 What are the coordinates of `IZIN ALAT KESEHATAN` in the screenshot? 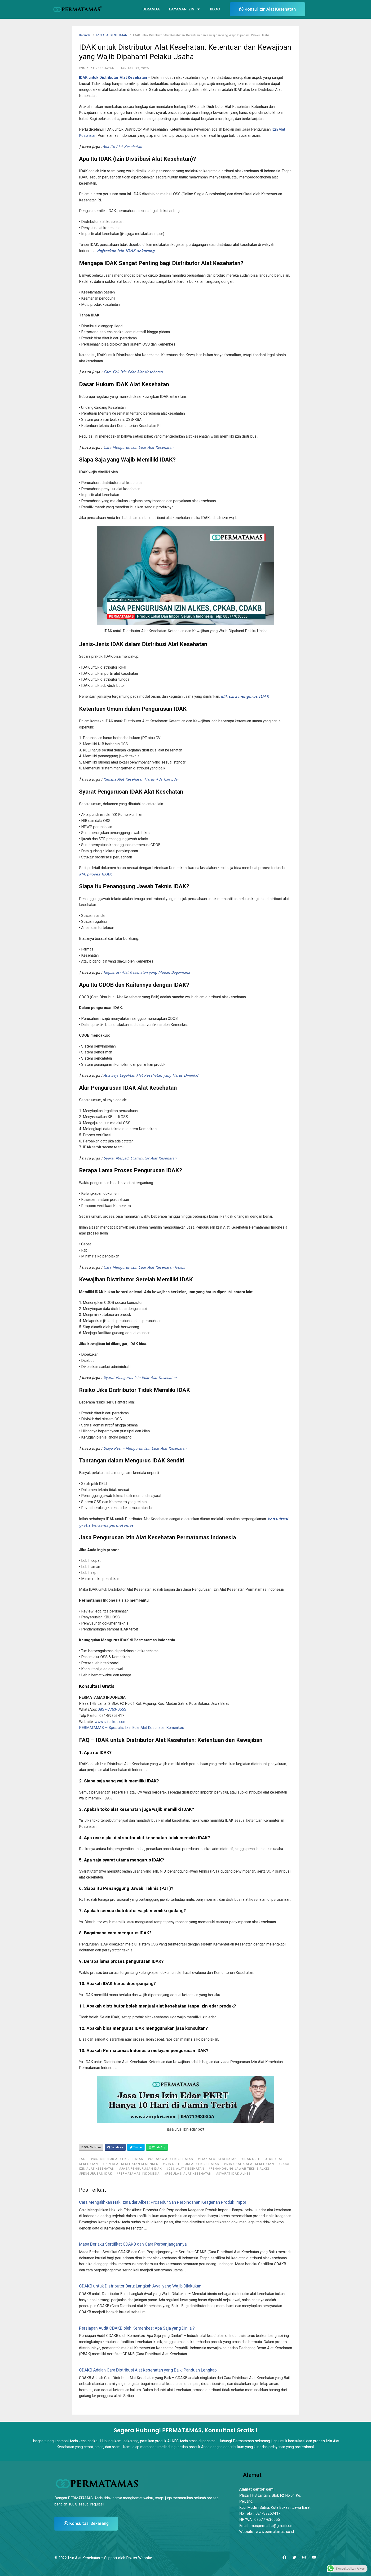 It's located at (111, 35).